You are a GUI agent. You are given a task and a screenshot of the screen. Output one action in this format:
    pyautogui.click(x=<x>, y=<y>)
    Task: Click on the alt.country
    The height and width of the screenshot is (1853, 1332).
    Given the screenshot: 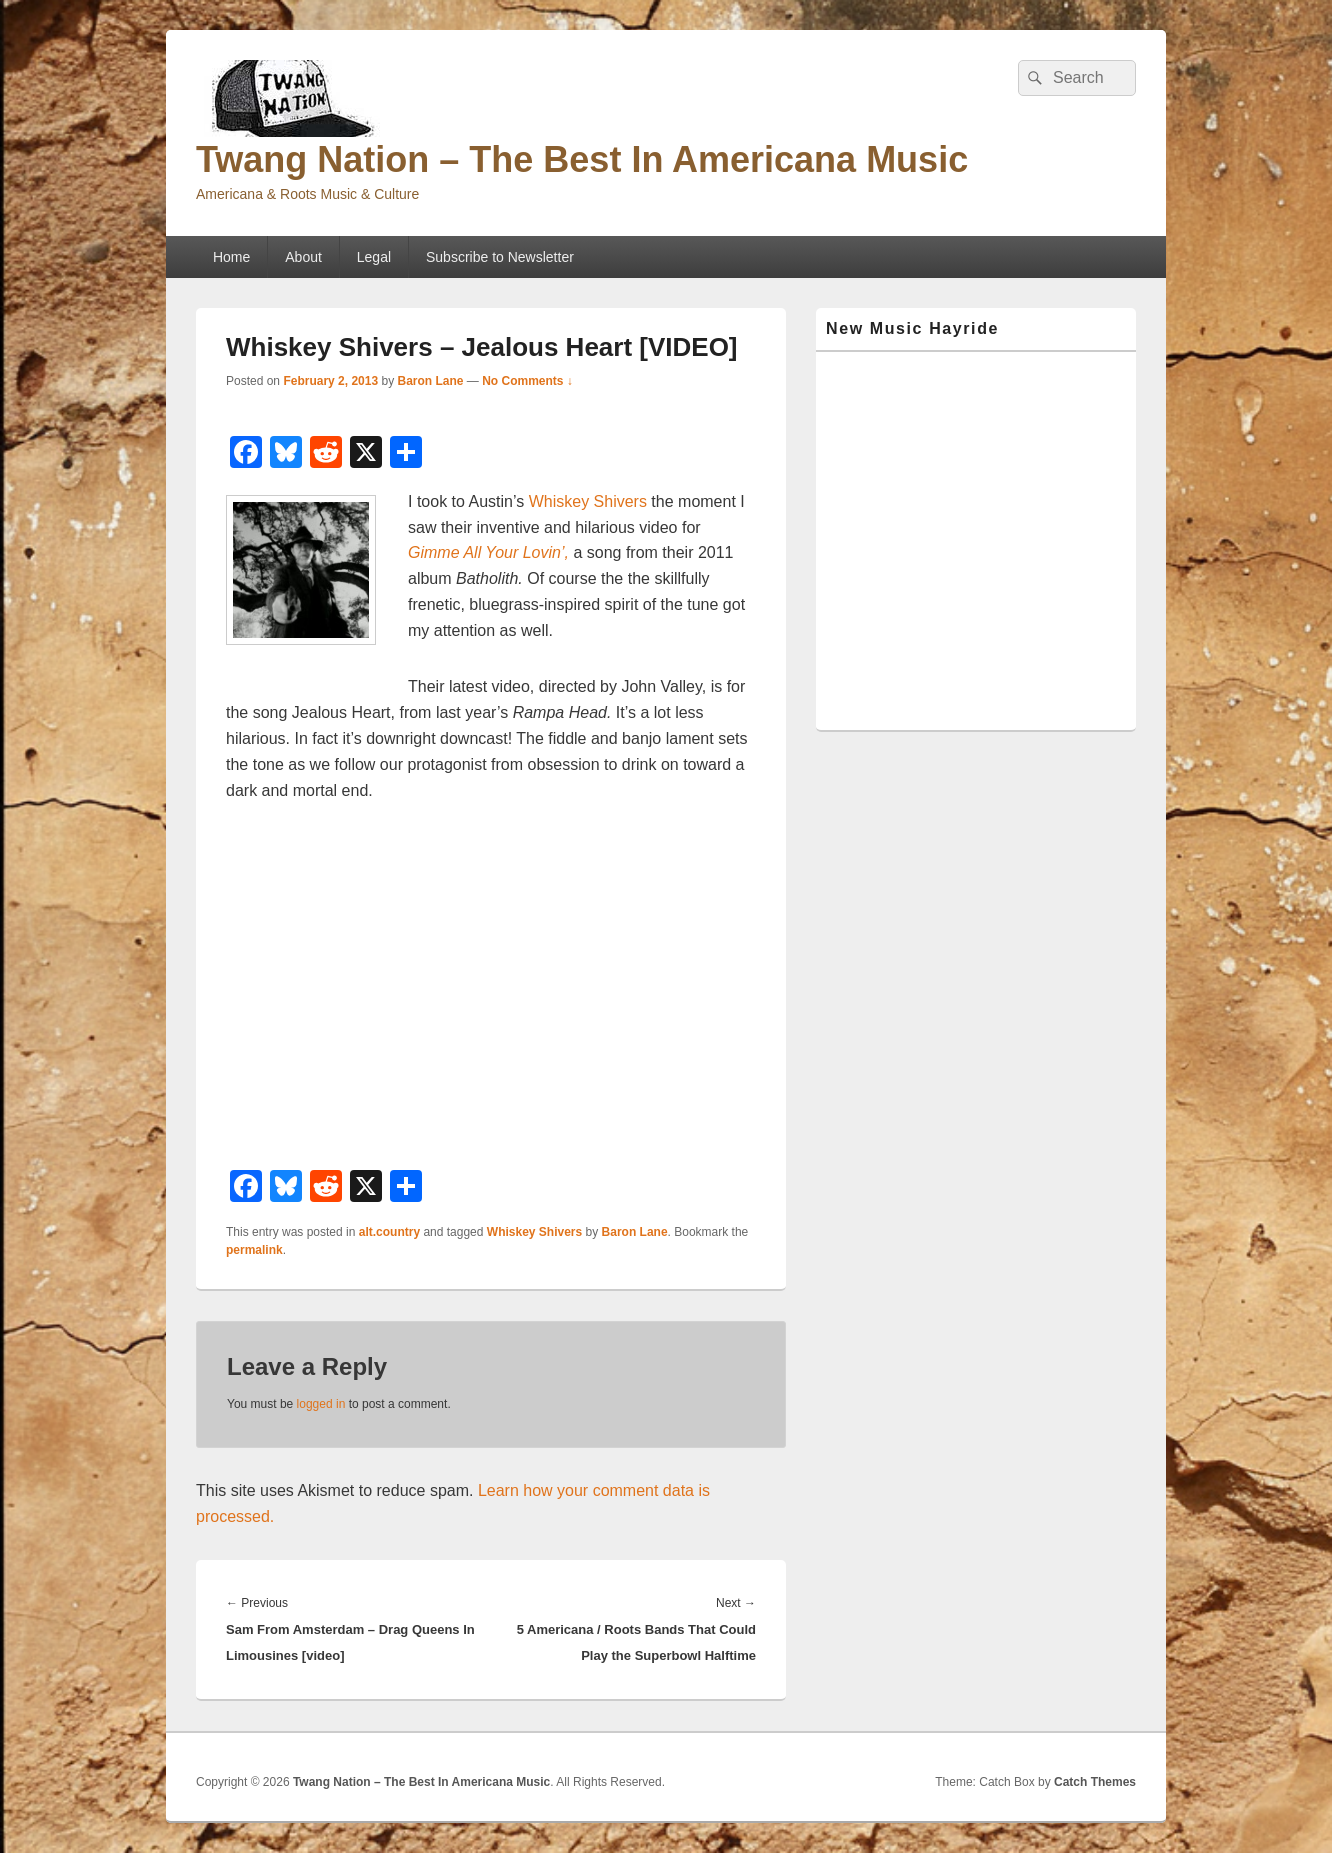 What is the action you would take?
    pyautogui.click(x=389, y=1232)
    